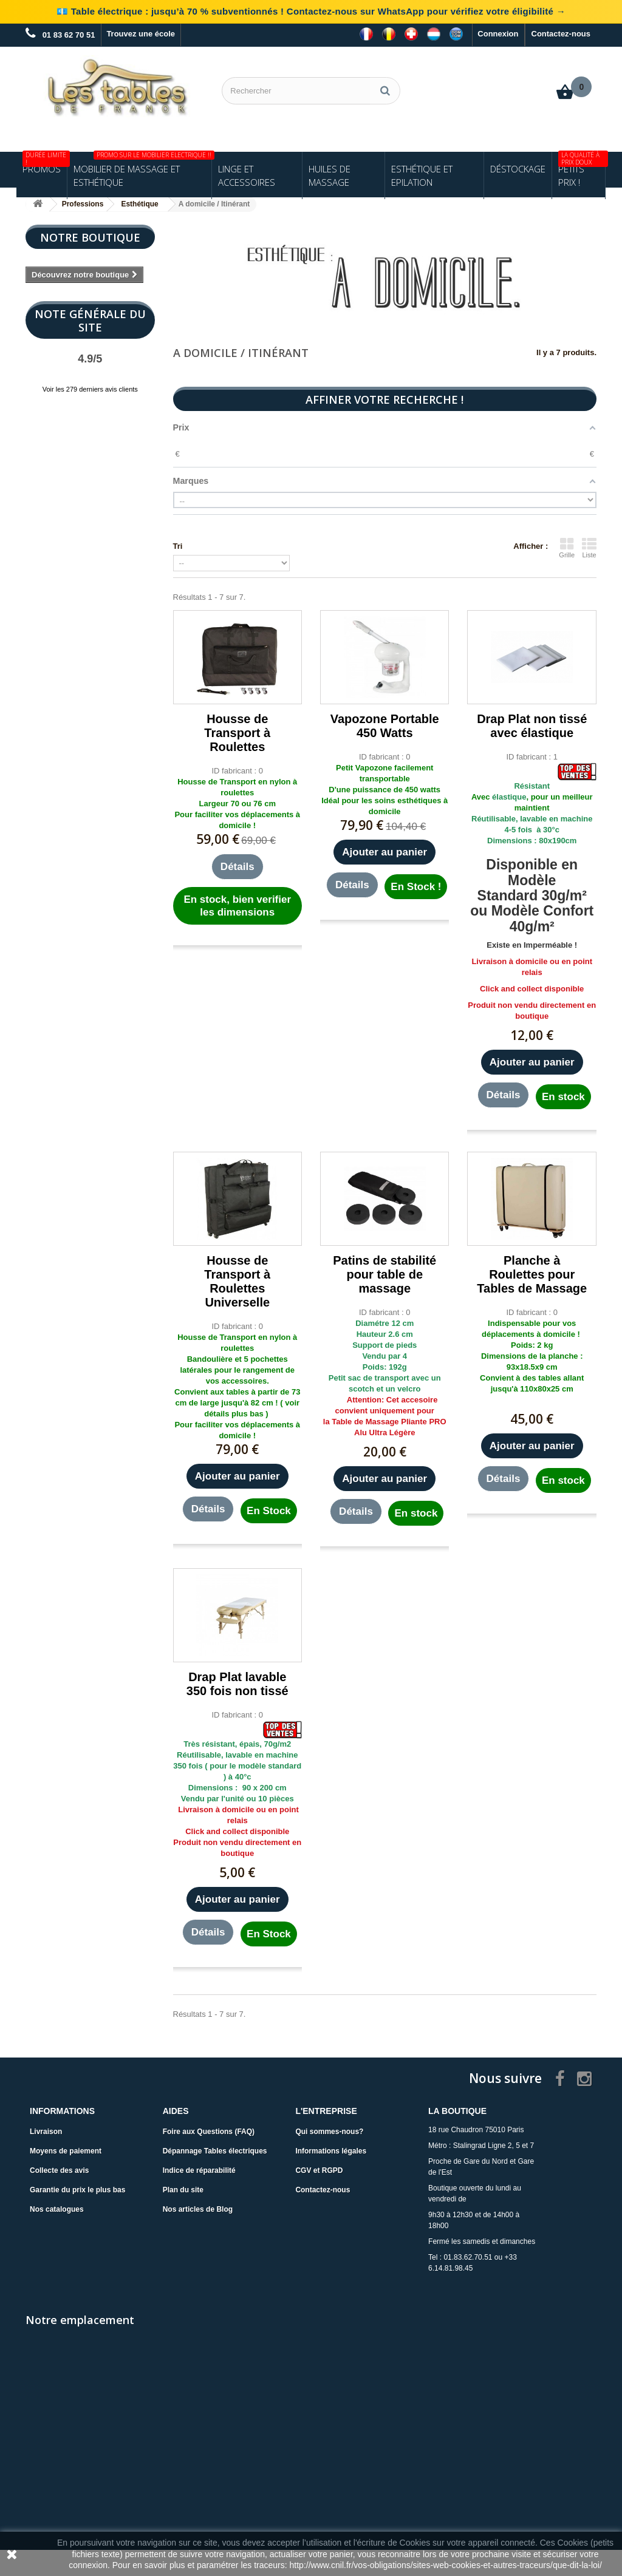 The width and height of the screenshot is (622, 2576). I want to click on Qui sommes-nous?, so click(329, 2131).